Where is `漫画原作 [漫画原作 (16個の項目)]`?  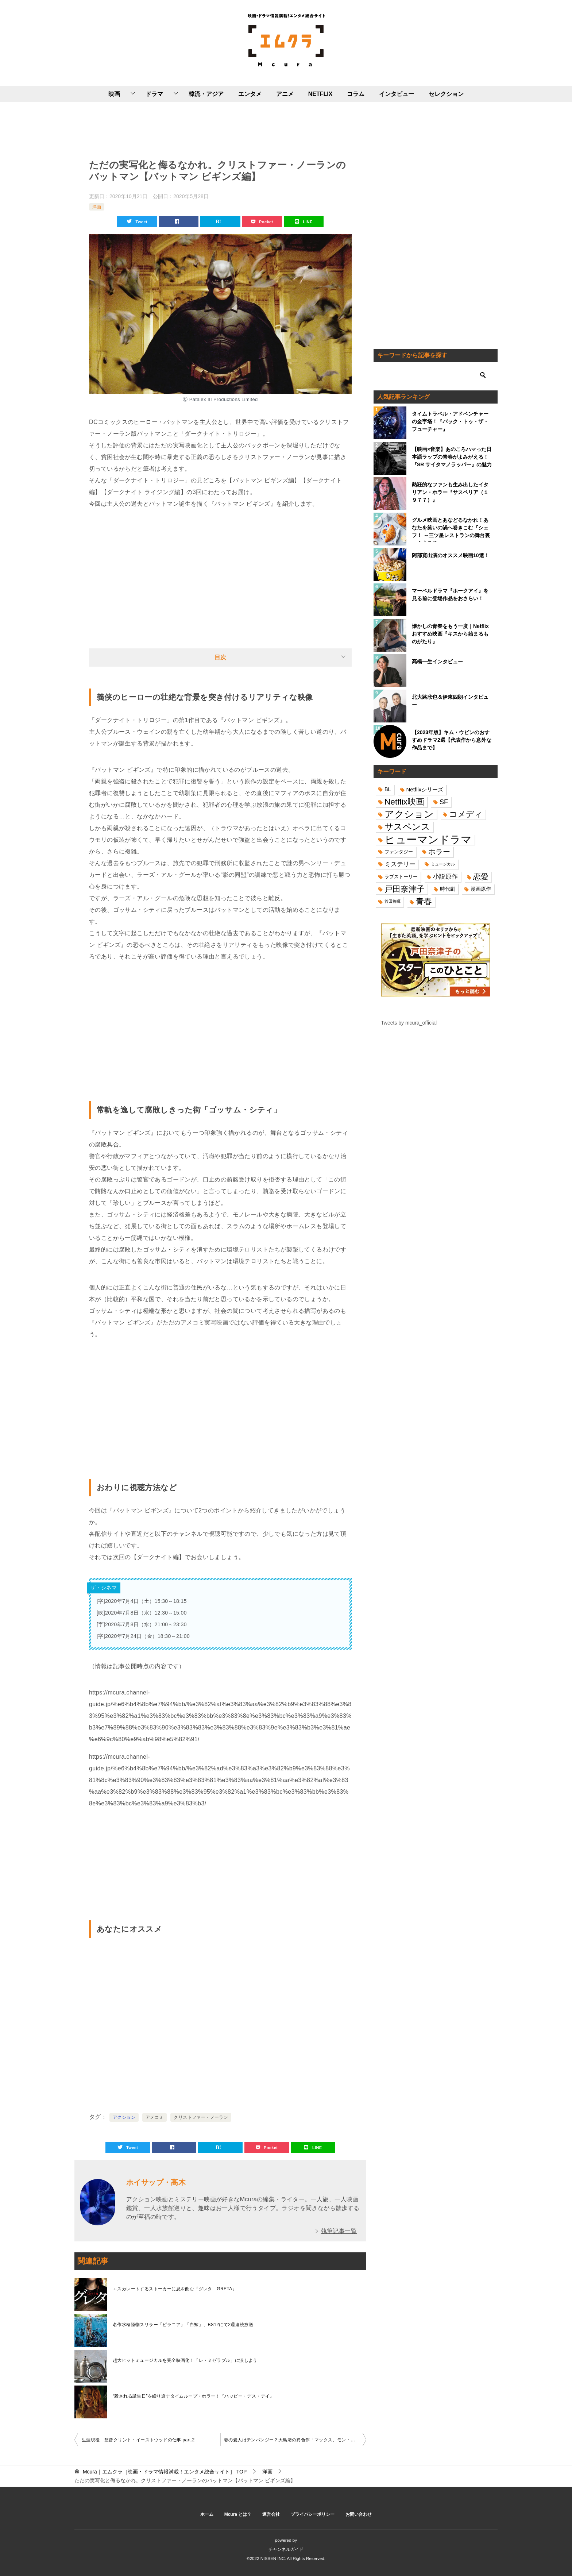 漫画原作 [漫画原作 (16個の項目)] is located at coordinates (481, 889).